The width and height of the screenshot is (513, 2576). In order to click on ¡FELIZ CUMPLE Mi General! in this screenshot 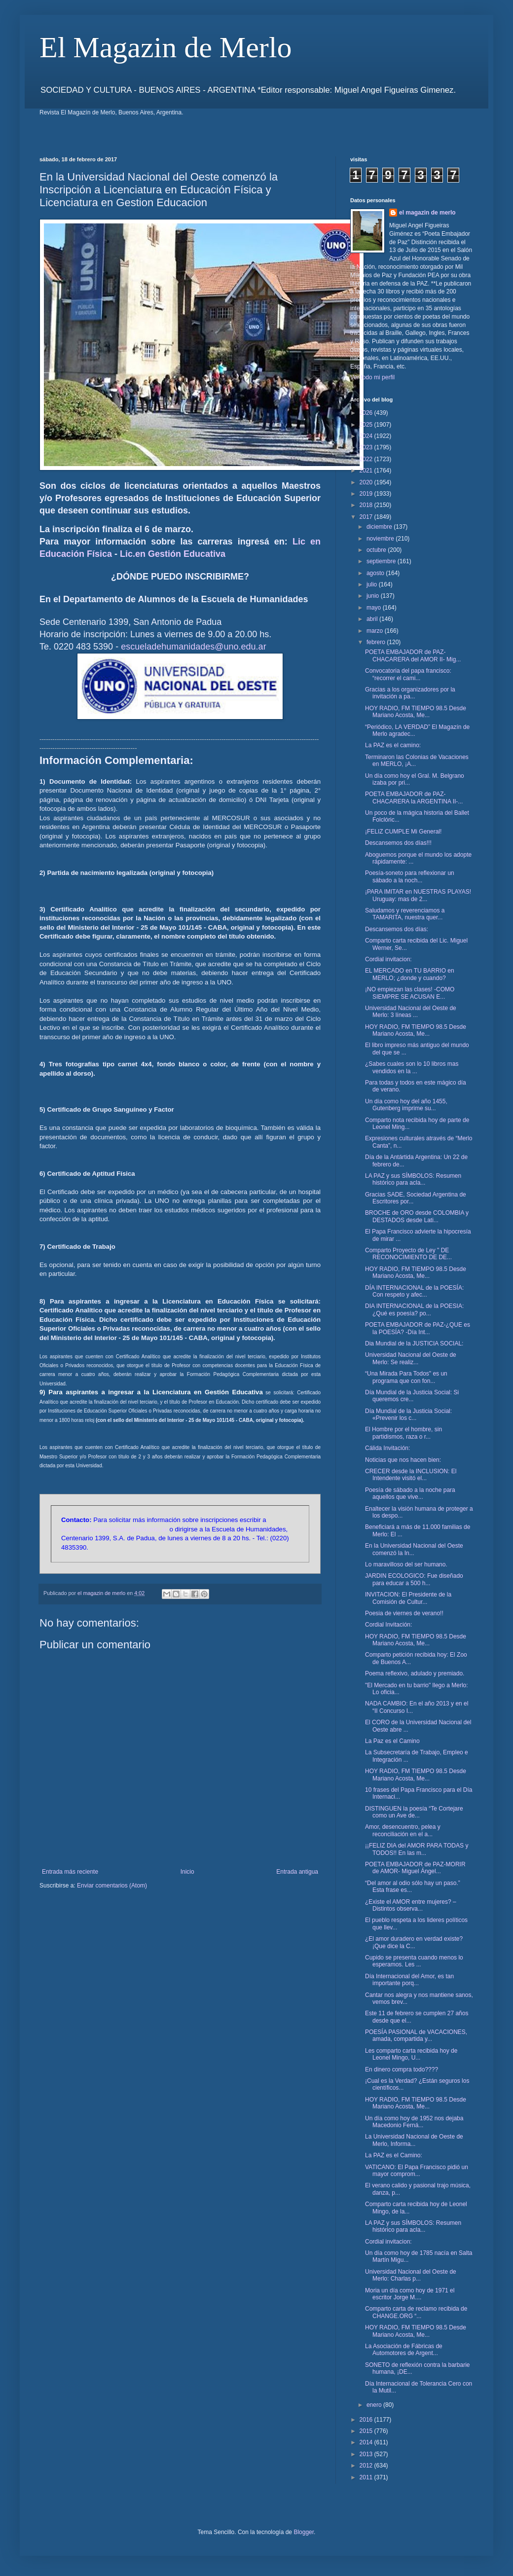, I will do `click(403, 831)`.